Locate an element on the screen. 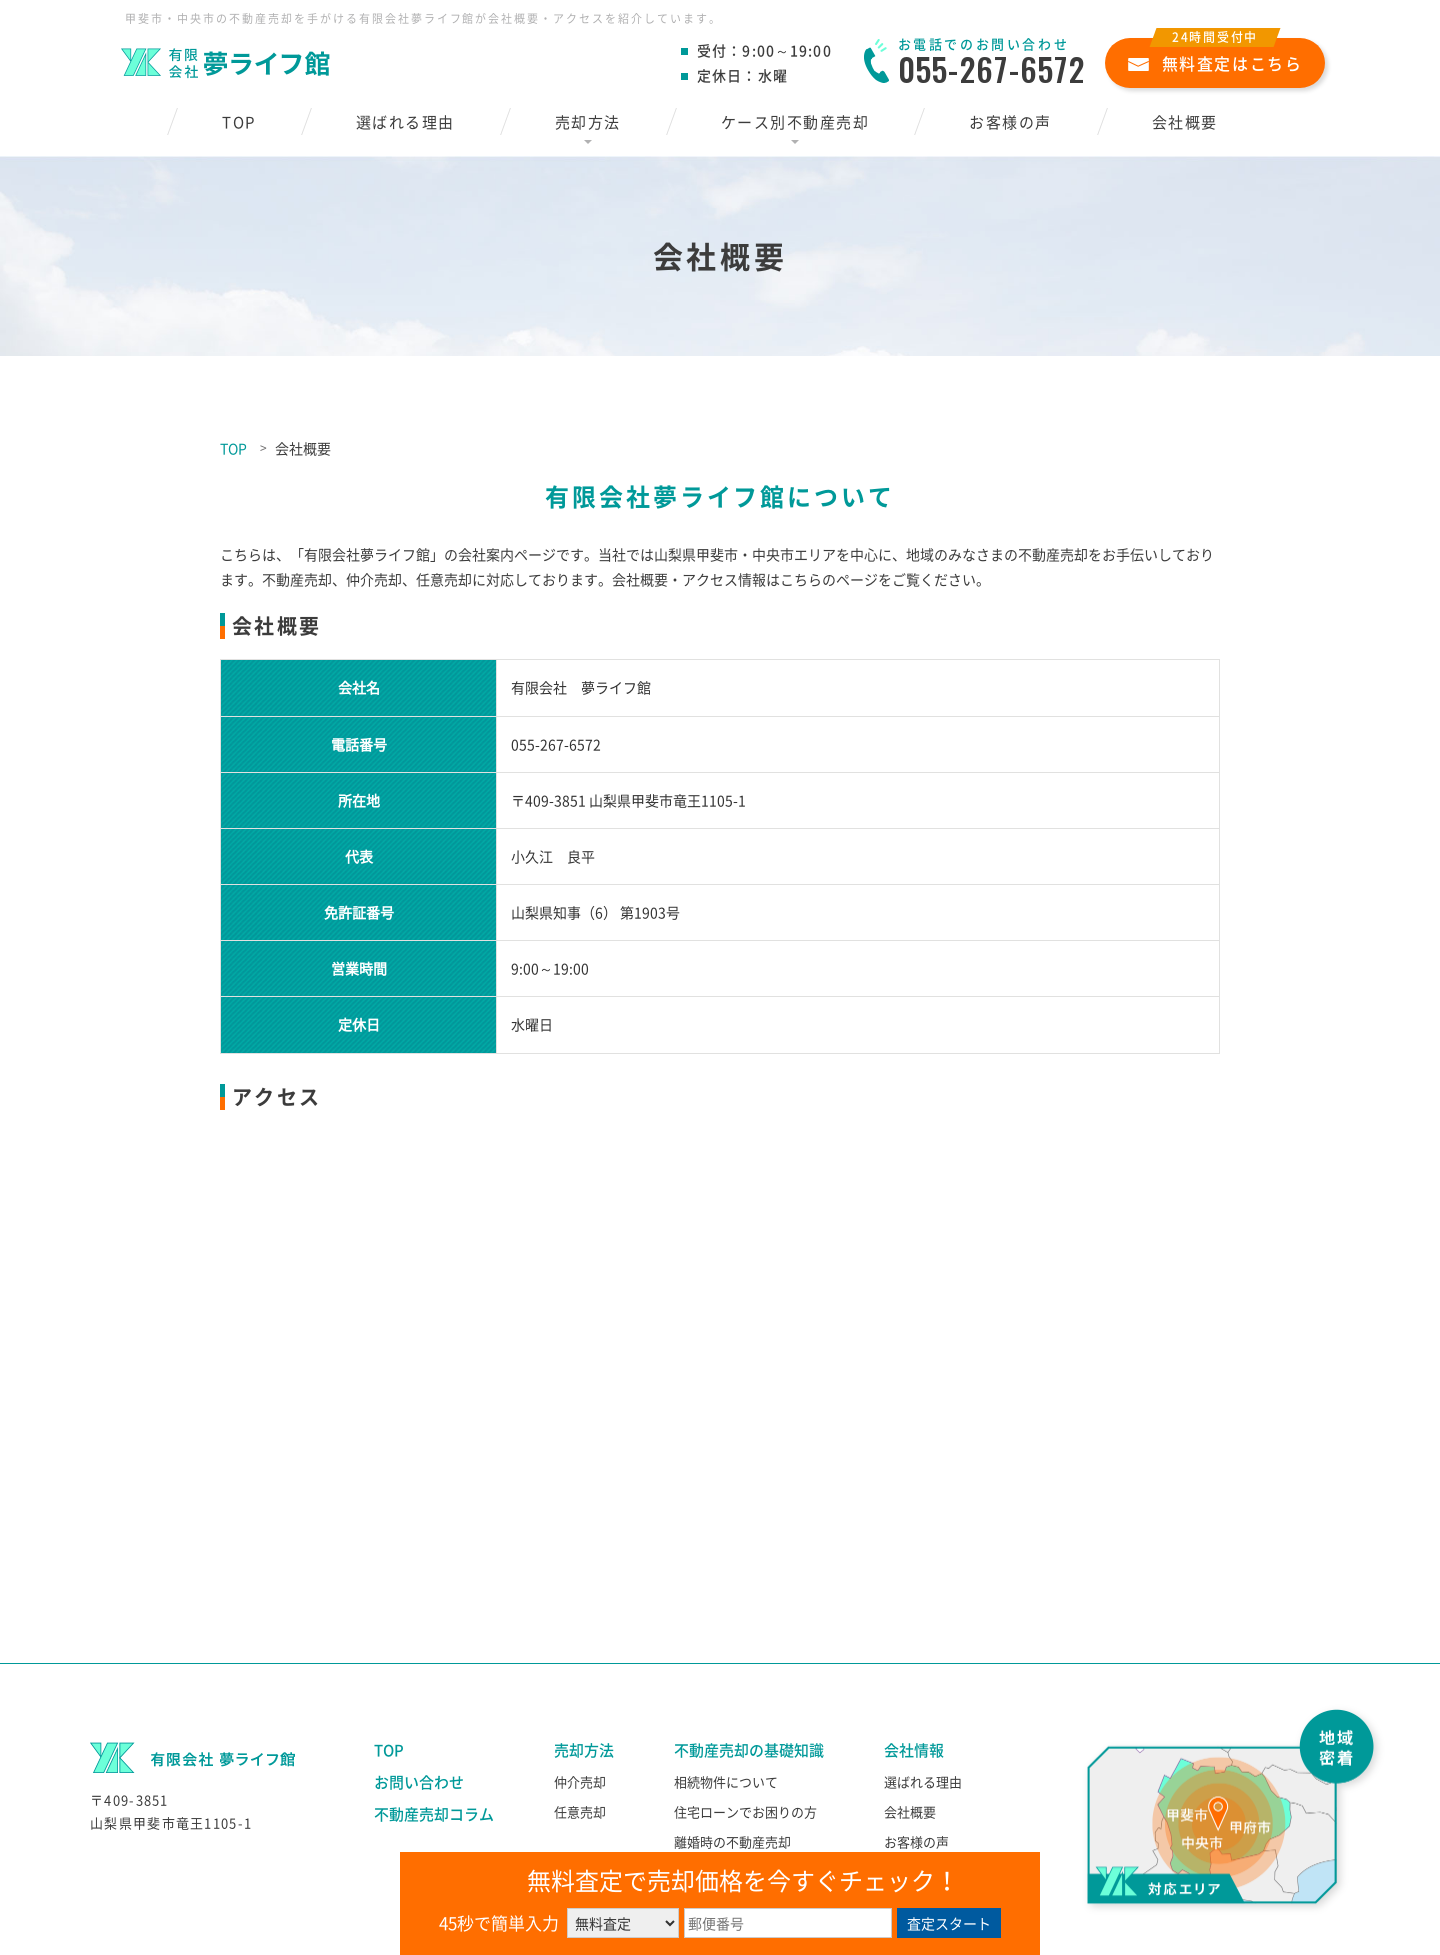 This screenshot has width=1440, height=1955. TOP is located at coordinates (239, 122).